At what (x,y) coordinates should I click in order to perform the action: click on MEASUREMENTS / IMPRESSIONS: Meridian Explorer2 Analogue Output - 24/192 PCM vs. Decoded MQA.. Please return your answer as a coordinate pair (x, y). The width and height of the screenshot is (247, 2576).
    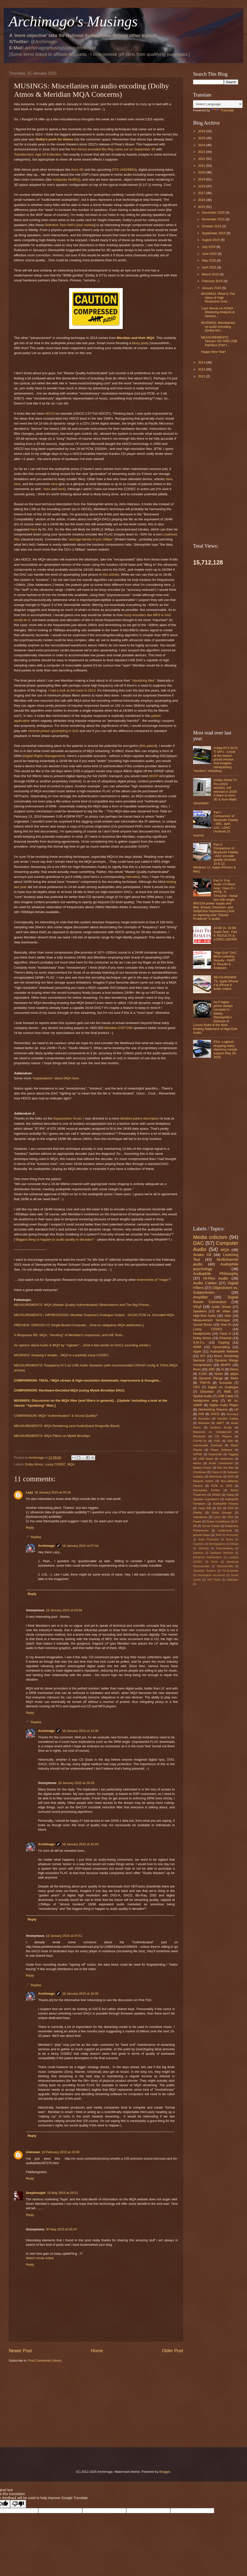
    Looking at the image, I should click on (95, 1315).